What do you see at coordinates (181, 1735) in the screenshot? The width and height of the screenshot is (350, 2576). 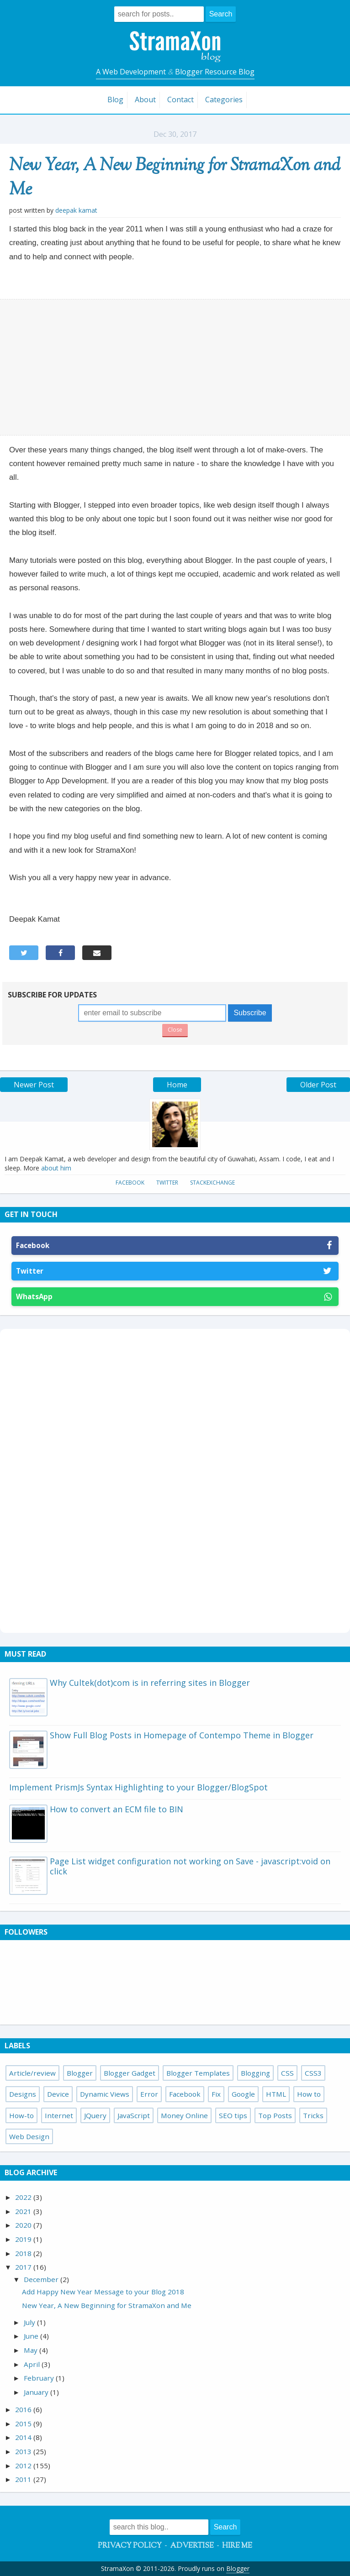 I see `Show Full Blog Posts in Homepage of Contempo Theme in Blogger` at bounding box center [181, 1735].